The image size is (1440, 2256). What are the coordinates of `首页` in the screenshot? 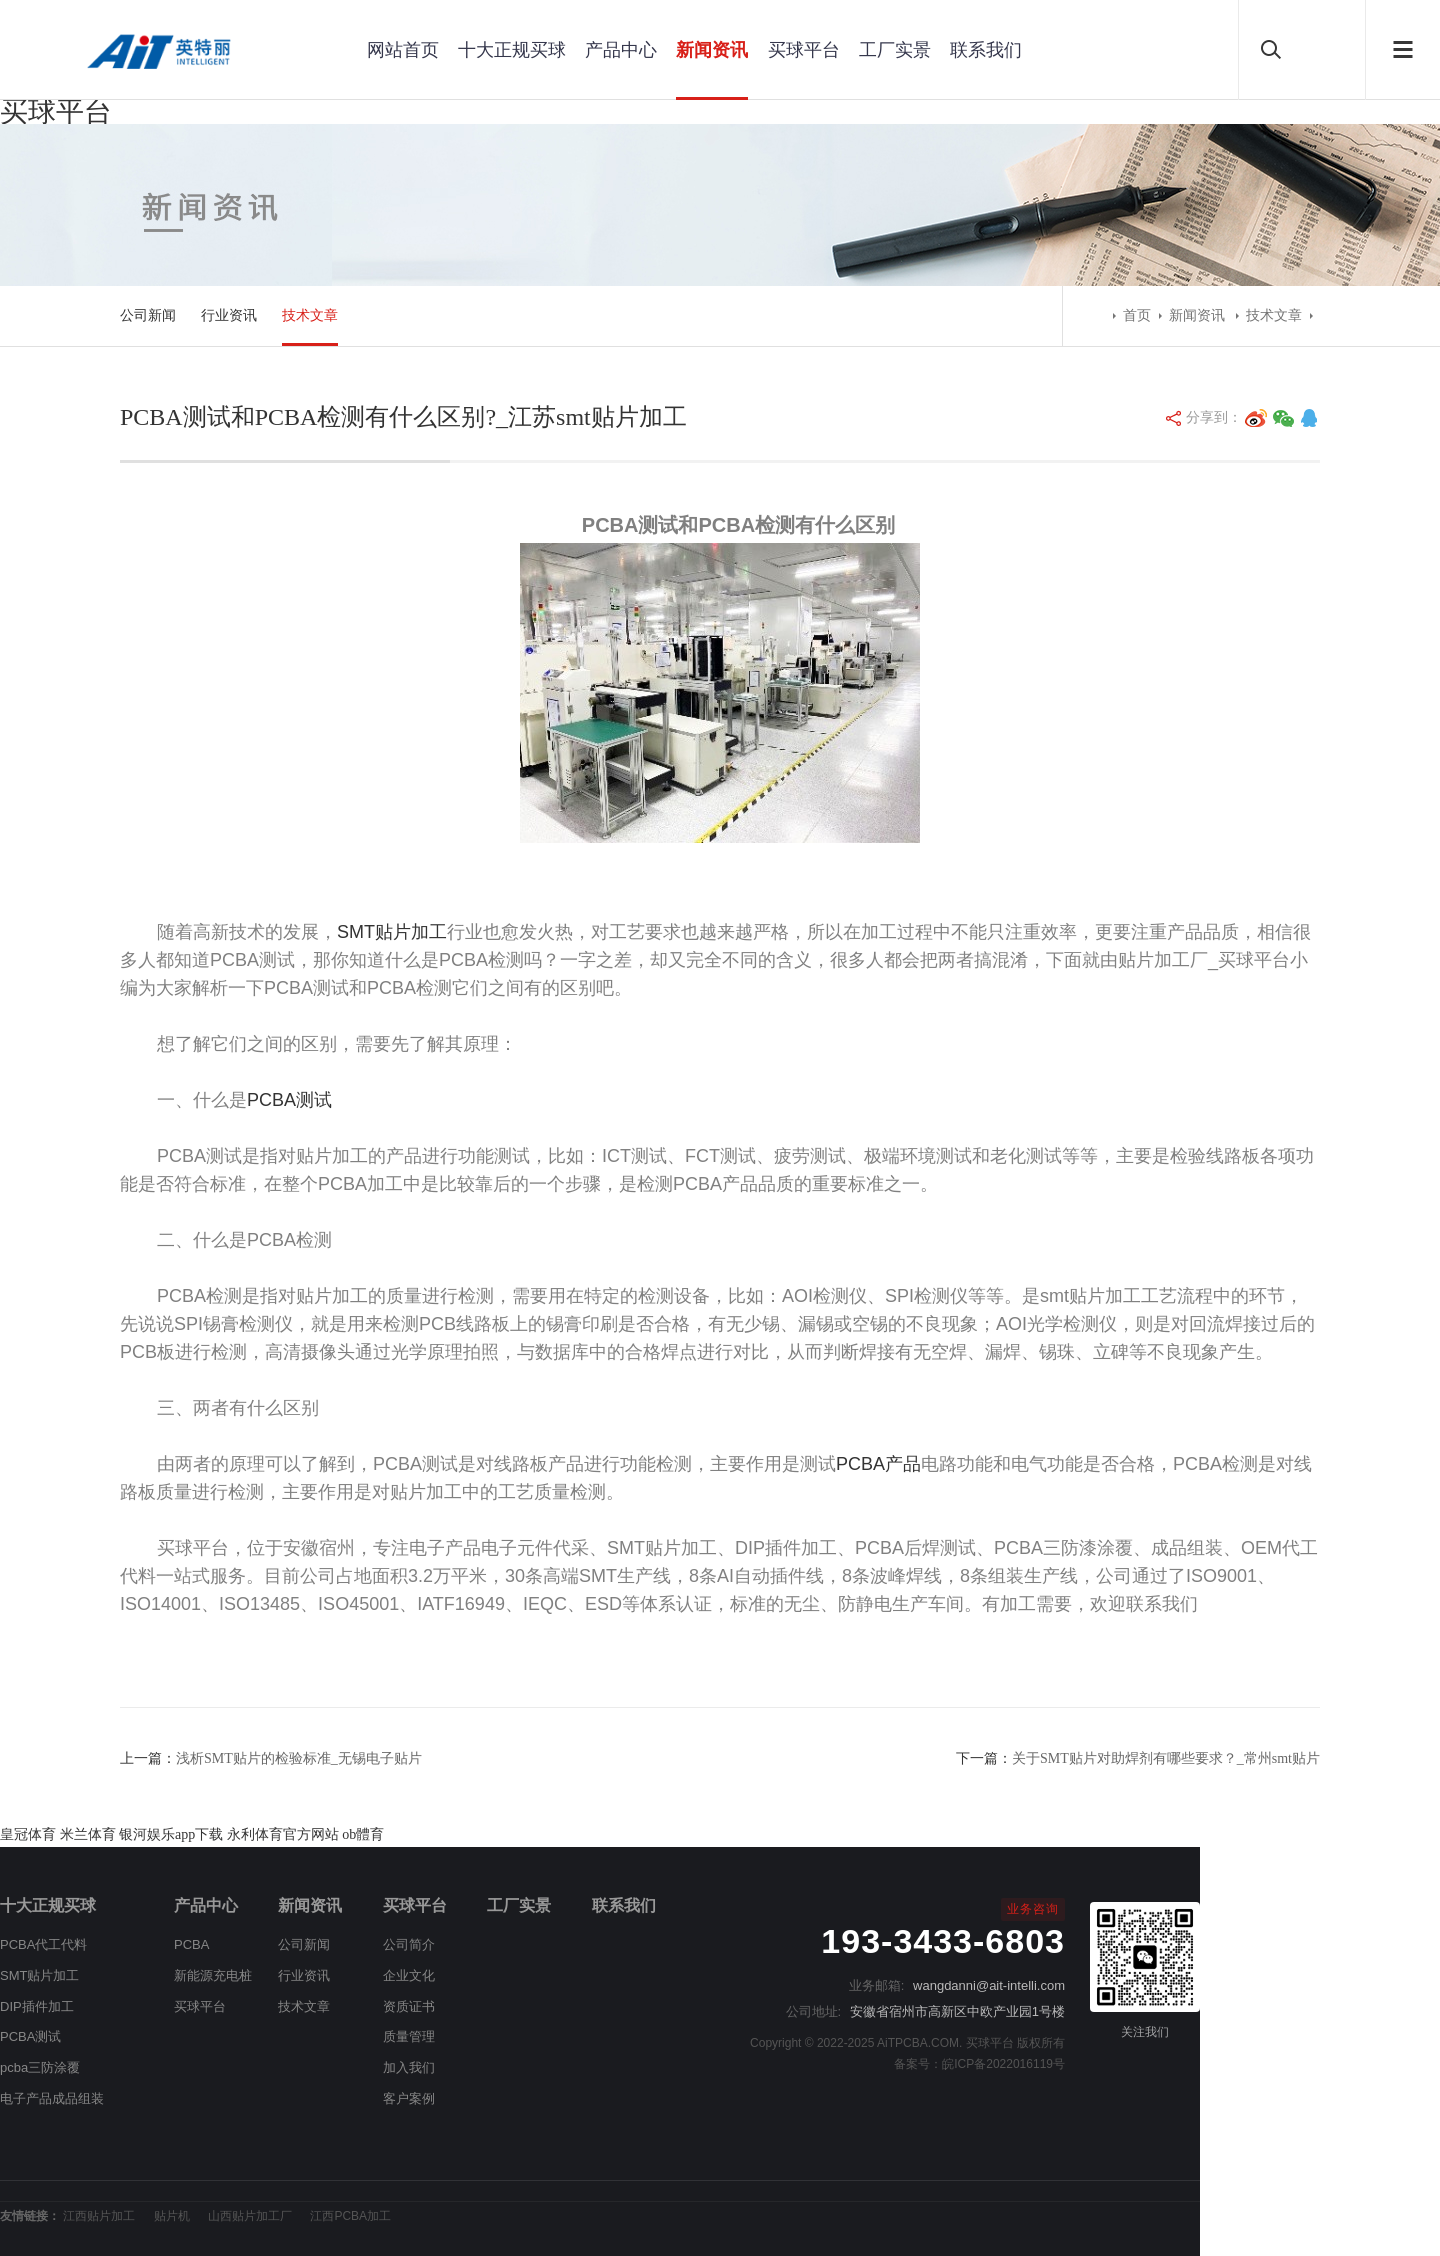 It's located at (1137, 315).